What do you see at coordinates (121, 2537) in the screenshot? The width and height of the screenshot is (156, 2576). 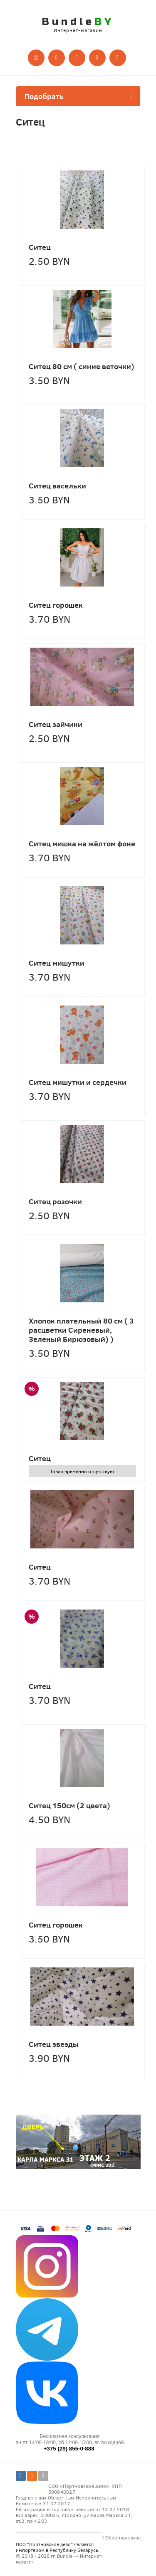 I see `Обратная связь` at bounding box center [121, 2537].